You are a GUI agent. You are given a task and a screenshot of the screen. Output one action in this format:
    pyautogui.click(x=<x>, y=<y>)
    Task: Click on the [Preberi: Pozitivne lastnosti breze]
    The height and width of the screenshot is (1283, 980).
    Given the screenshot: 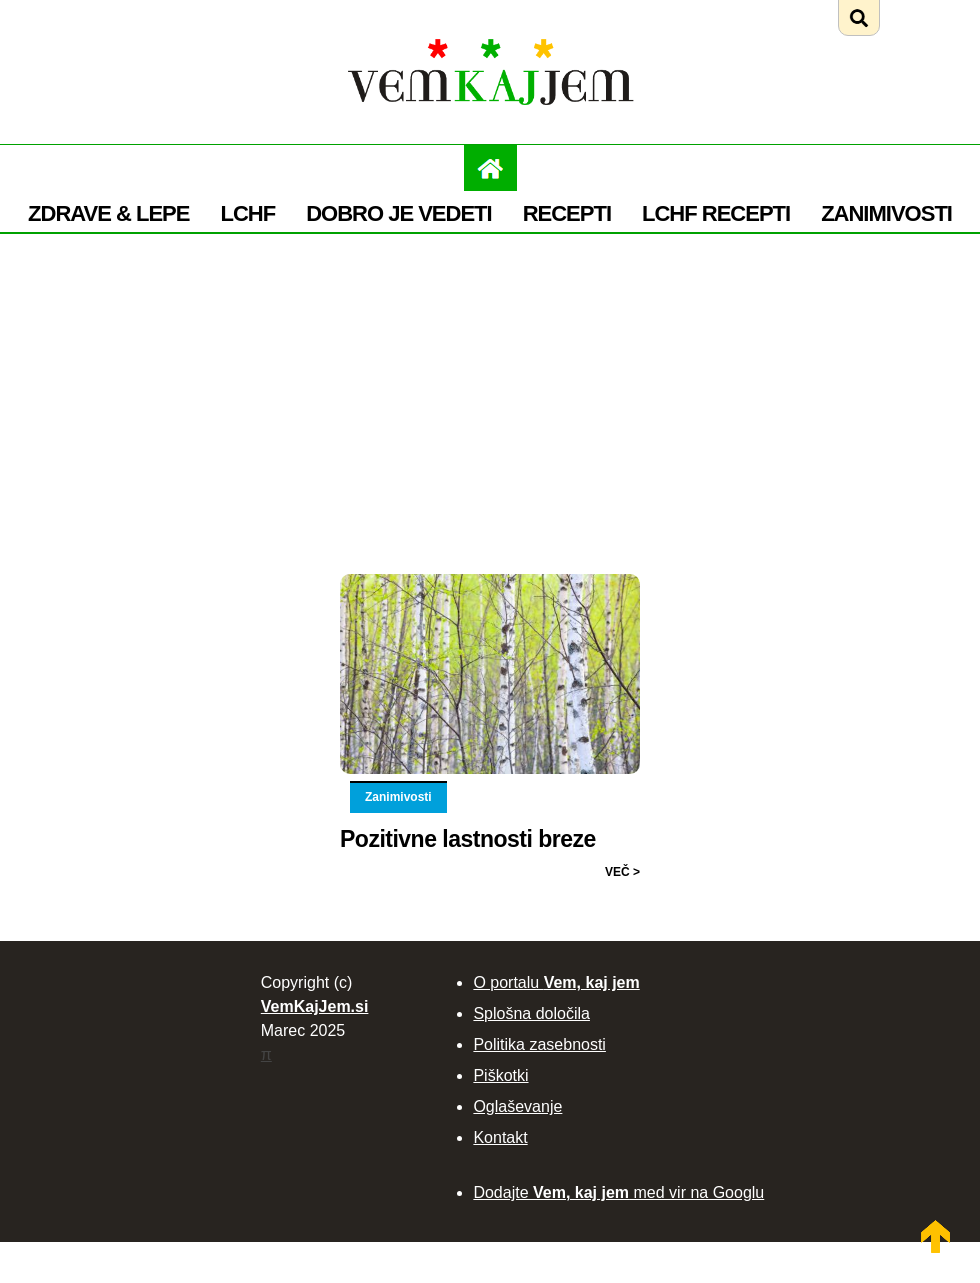 What is the action you would take?
    pyautogui.click(x=490, y=577)
    